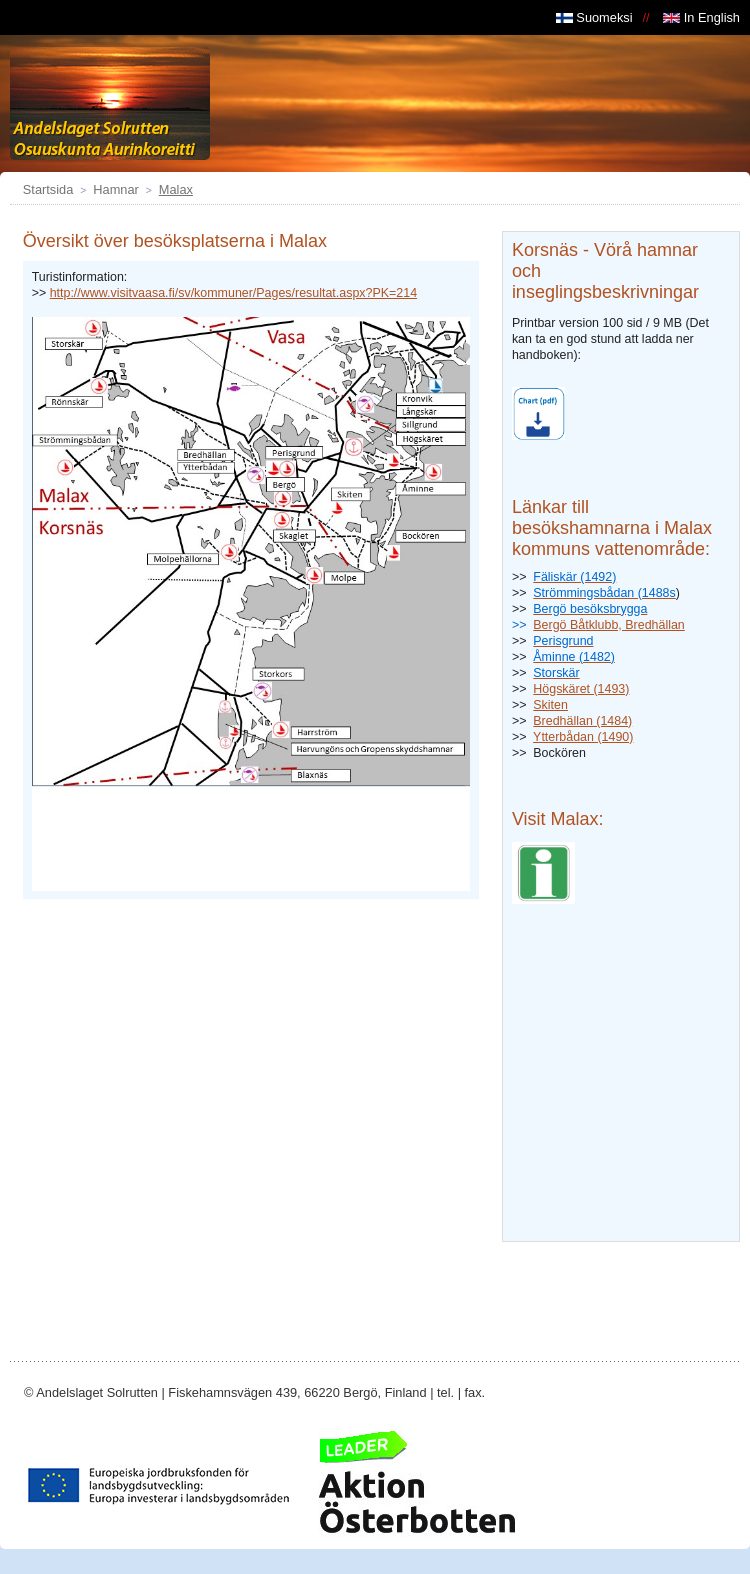 This screenshot has width=750, height=1574. I want to click on Skiten, so click(550, 705).